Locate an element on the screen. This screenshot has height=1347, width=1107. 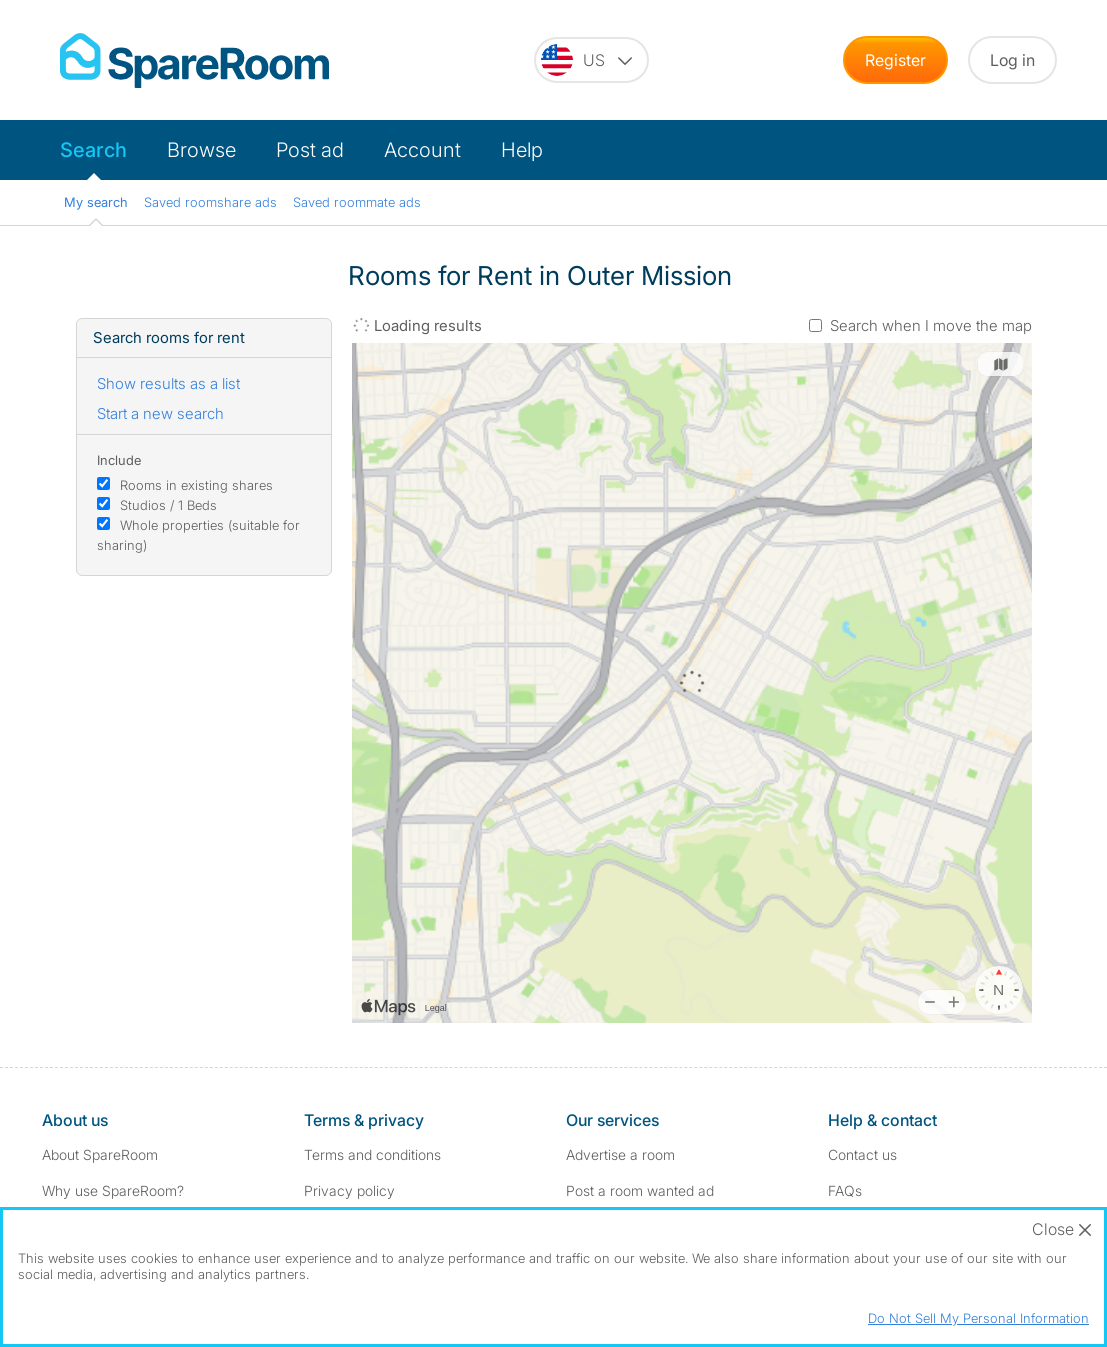
Why use SpareRoom? is located at coordinates (113, 1190).